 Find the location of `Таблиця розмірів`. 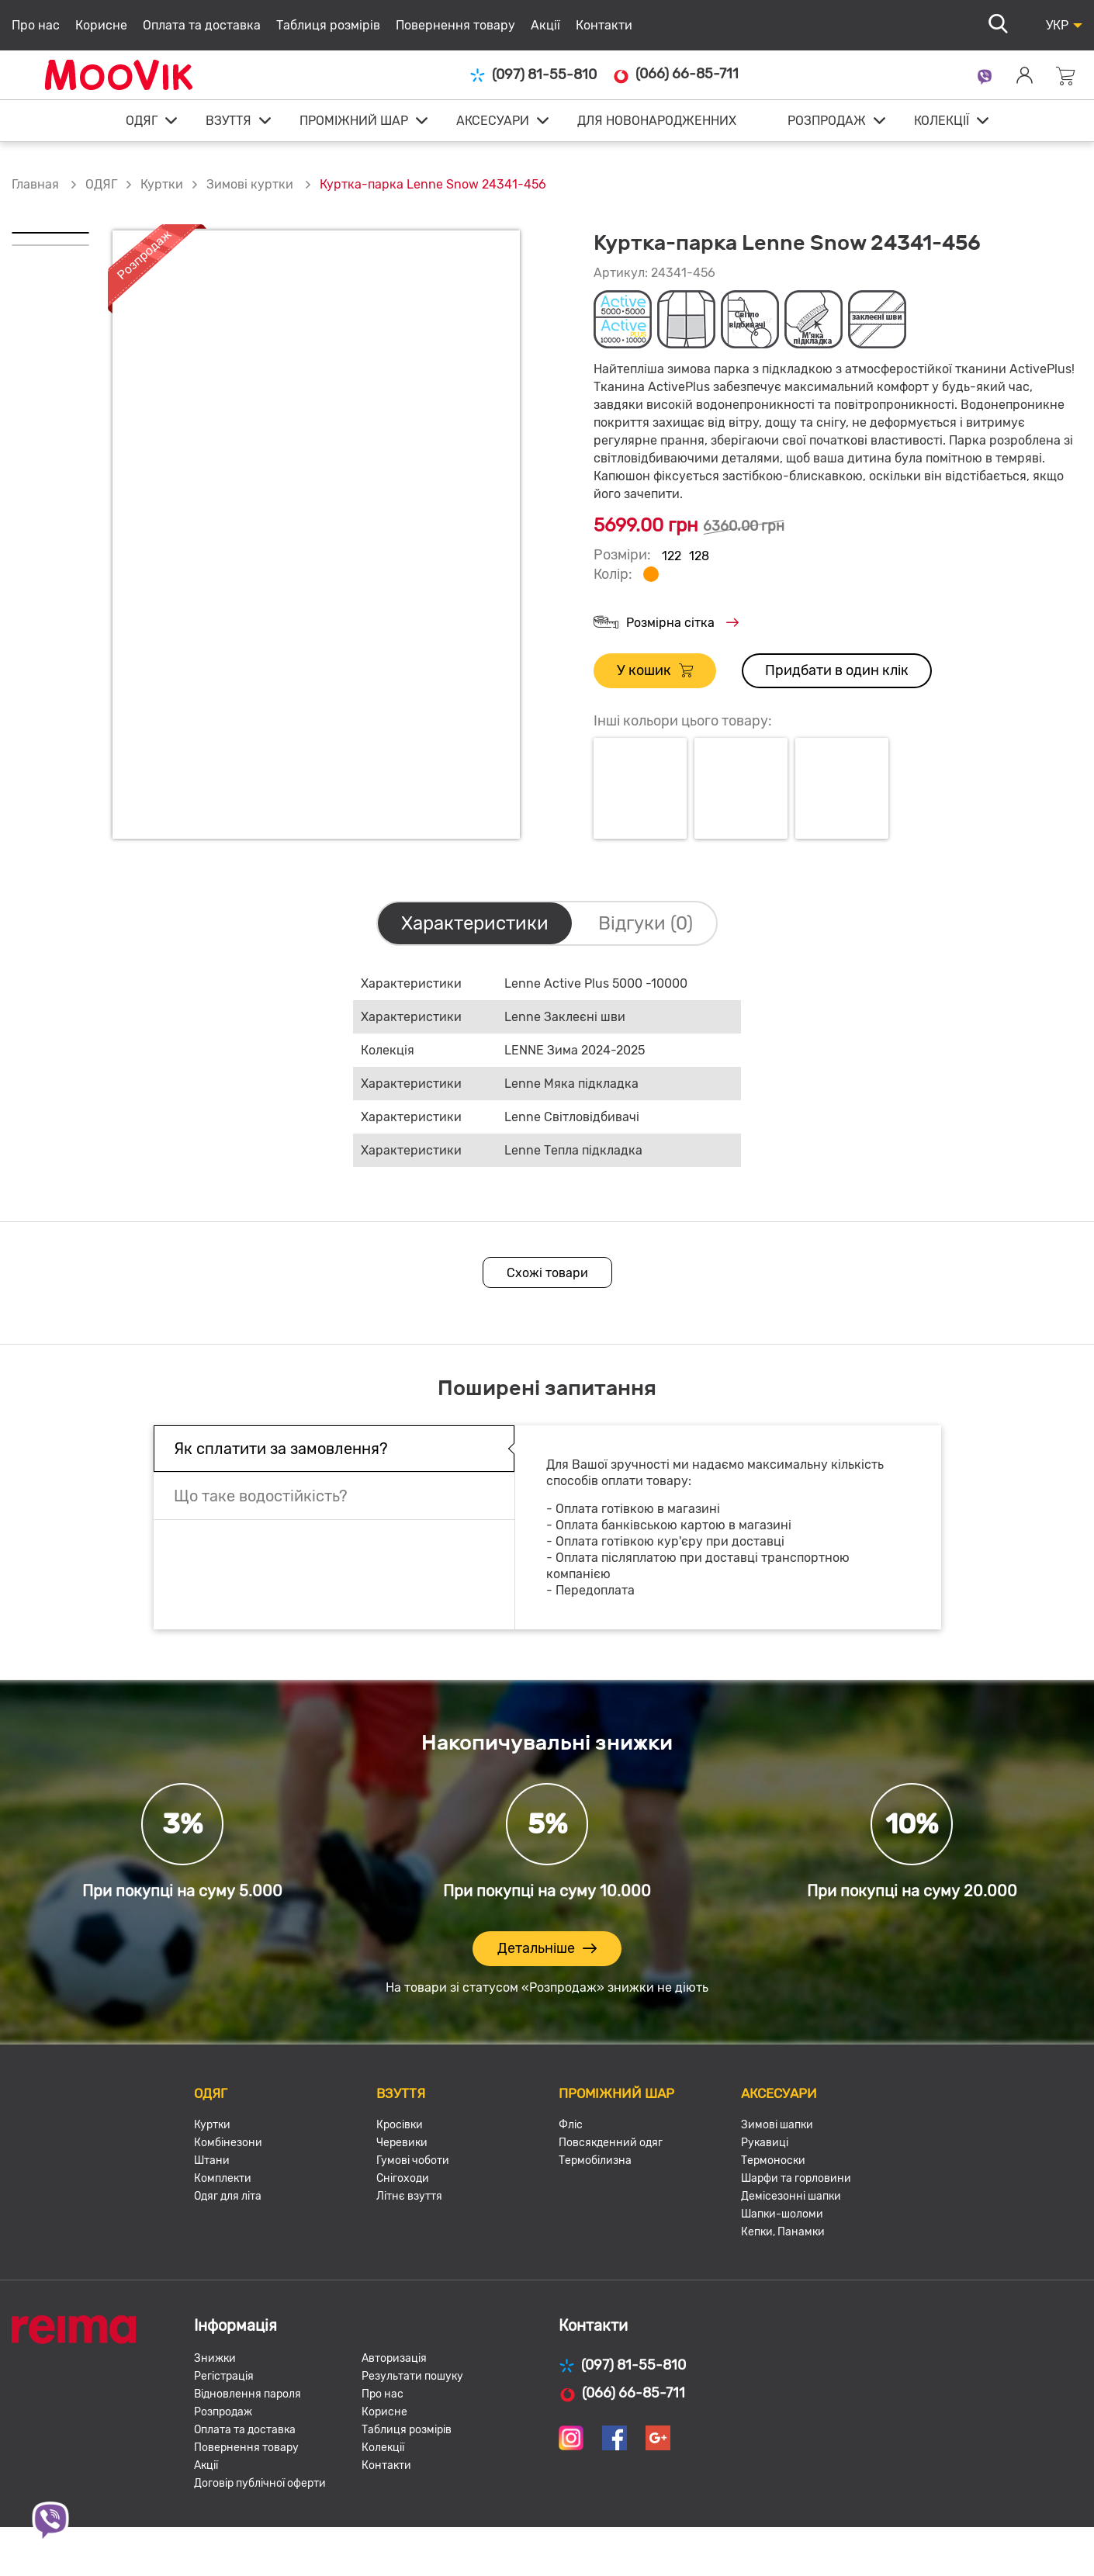

Таблиця розмірів is located at coordinates (328, 25).